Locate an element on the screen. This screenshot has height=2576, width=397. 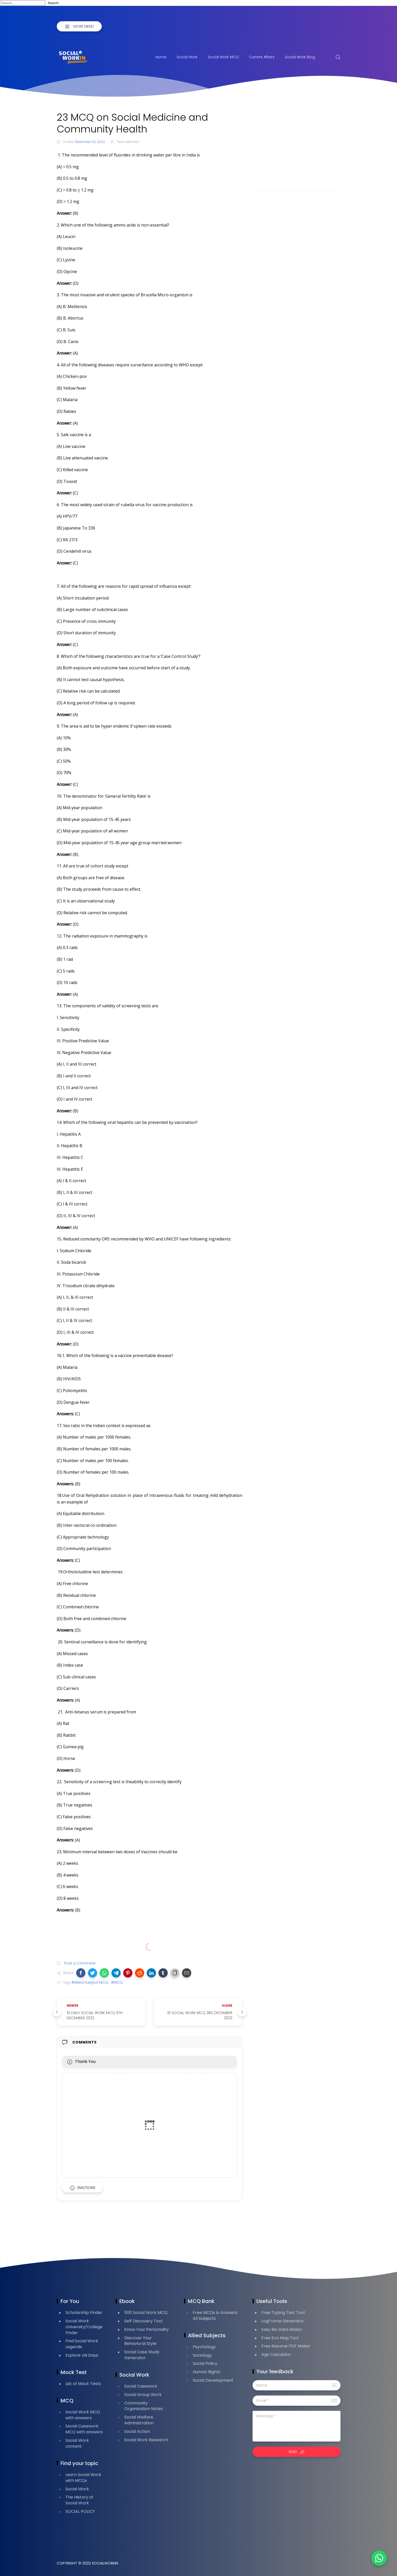
Free MCQs & Answers: All Subjects is located at coordinates (215, 2315).